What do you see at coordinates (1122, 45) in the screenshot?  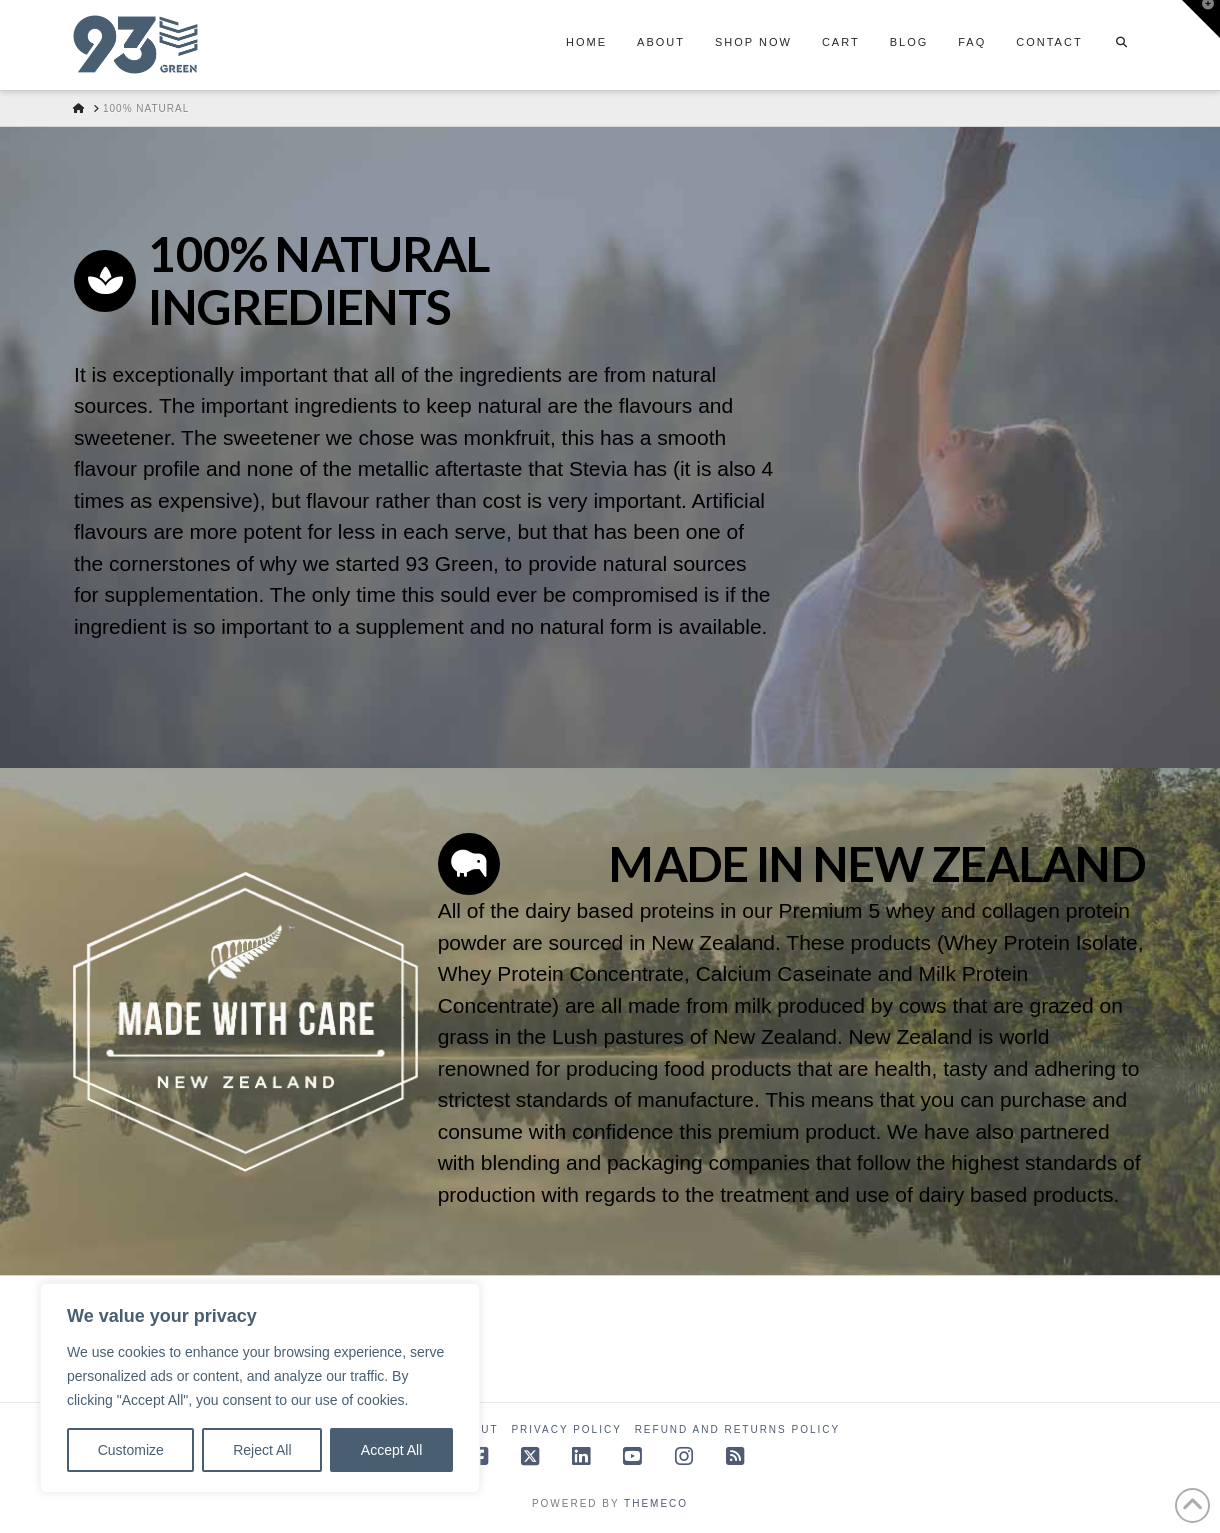 I see `[Navigation Search]` at bounding box center [1122, 45].